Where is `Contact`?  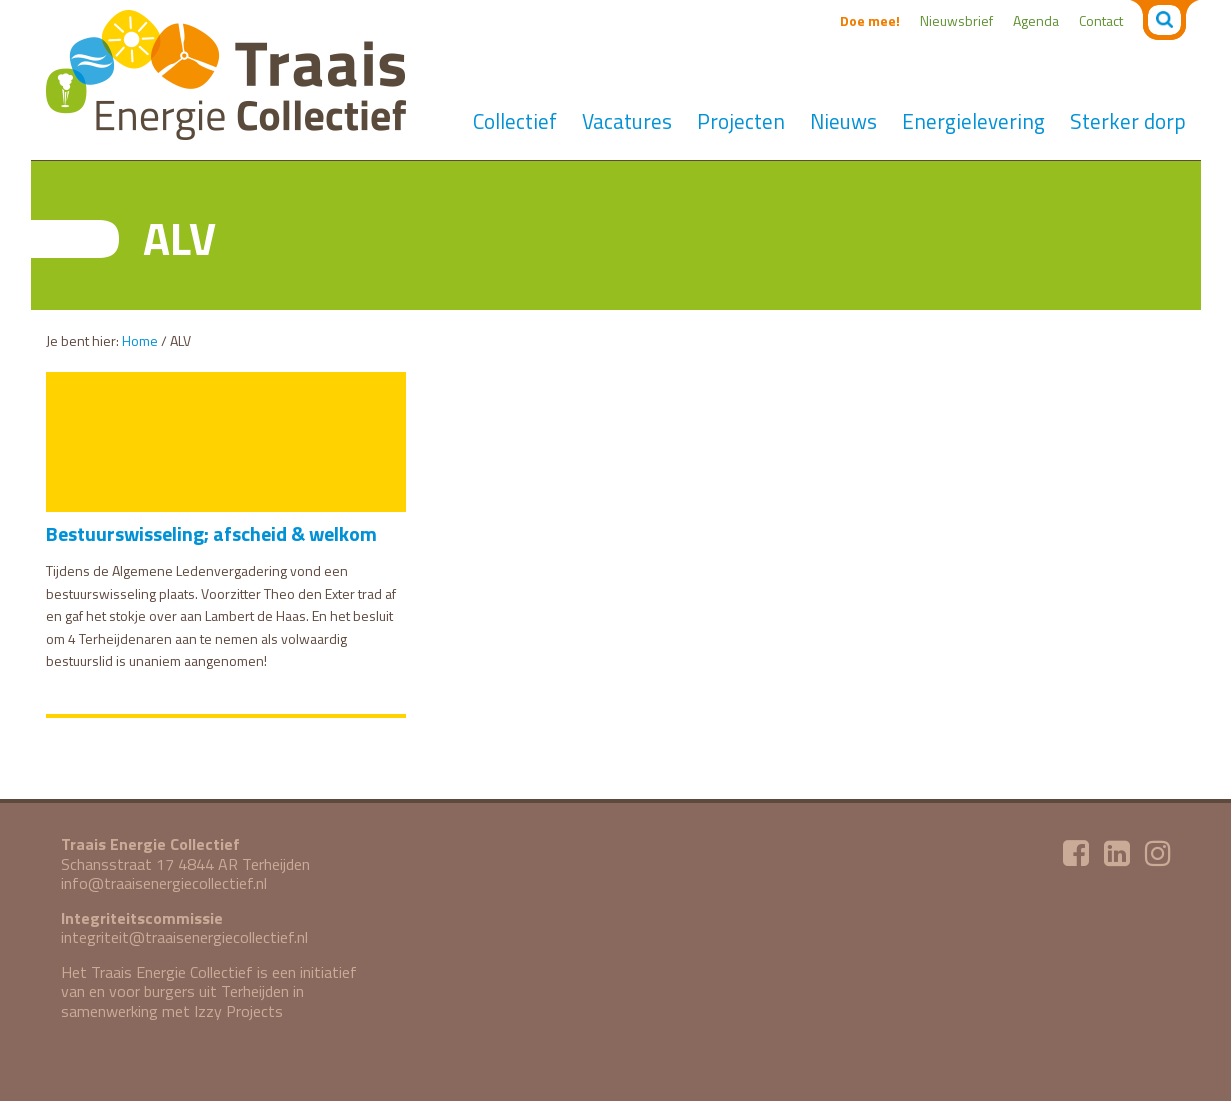 Contact is located at coordinates (1101, 20).